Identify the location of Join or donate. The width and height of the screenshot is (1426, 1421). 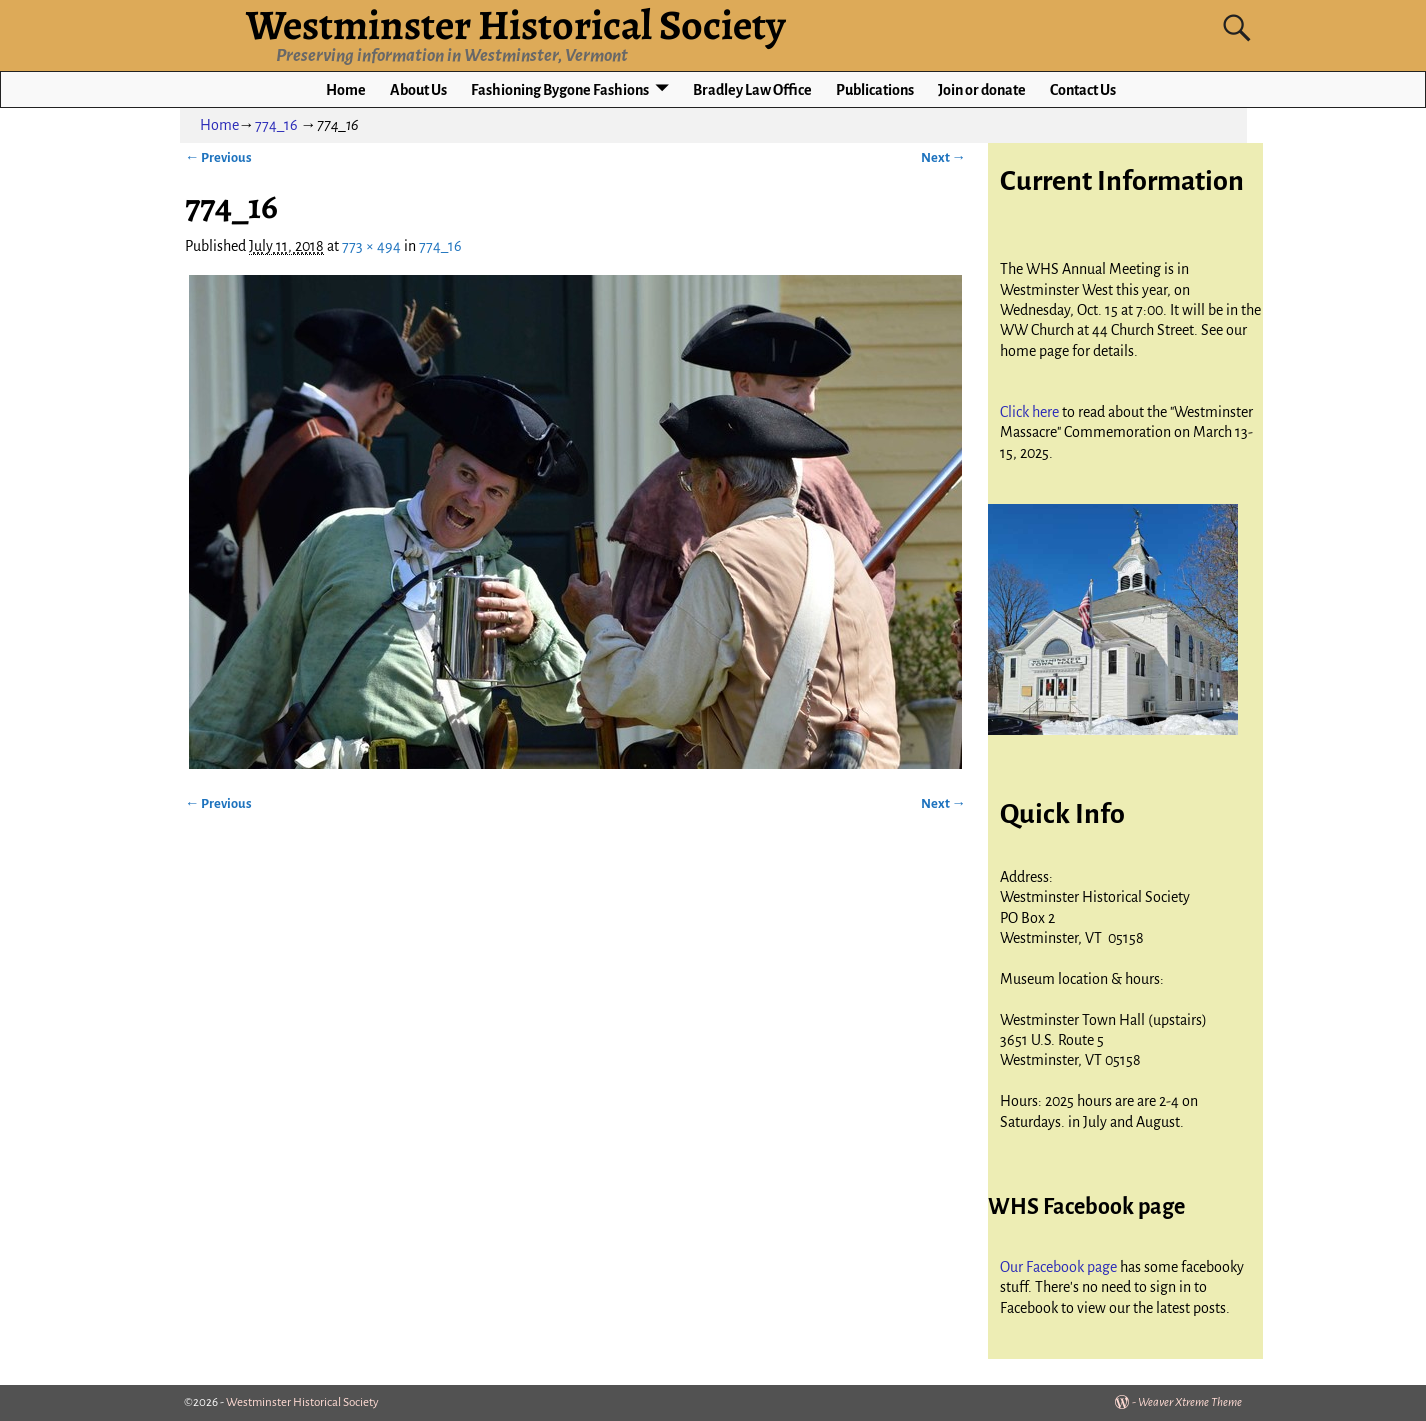
(982, 90).